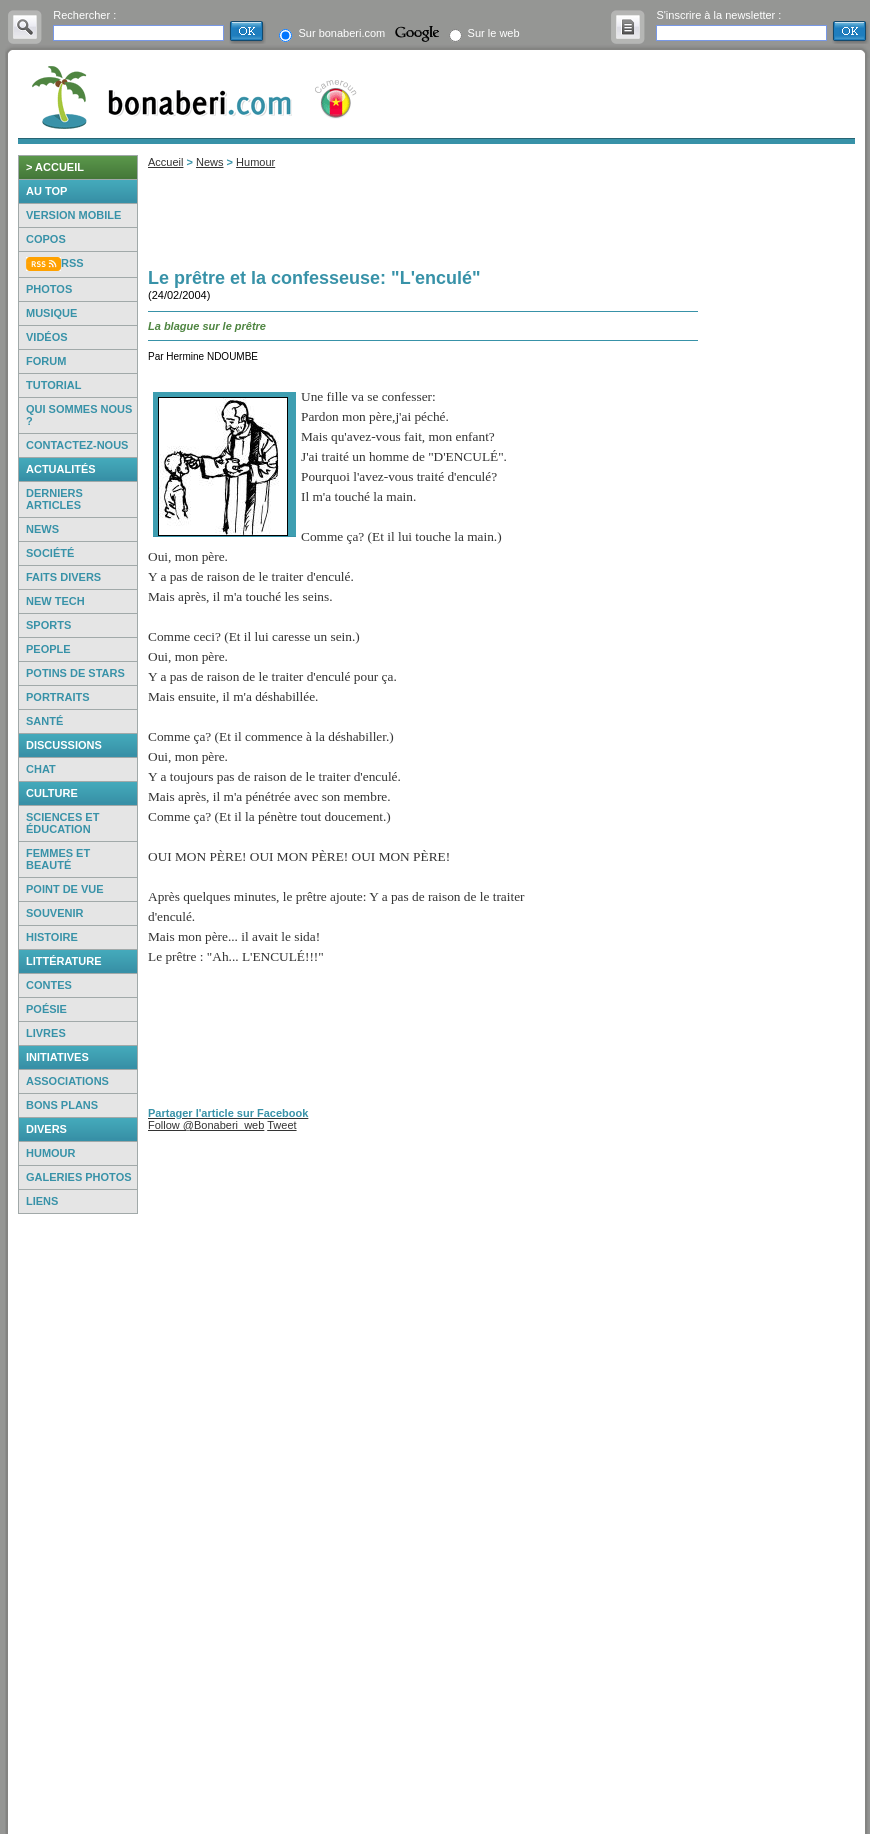 This screenshot has height=1834, width=870. I want to click on [Advertisement], so click(78, 1524).